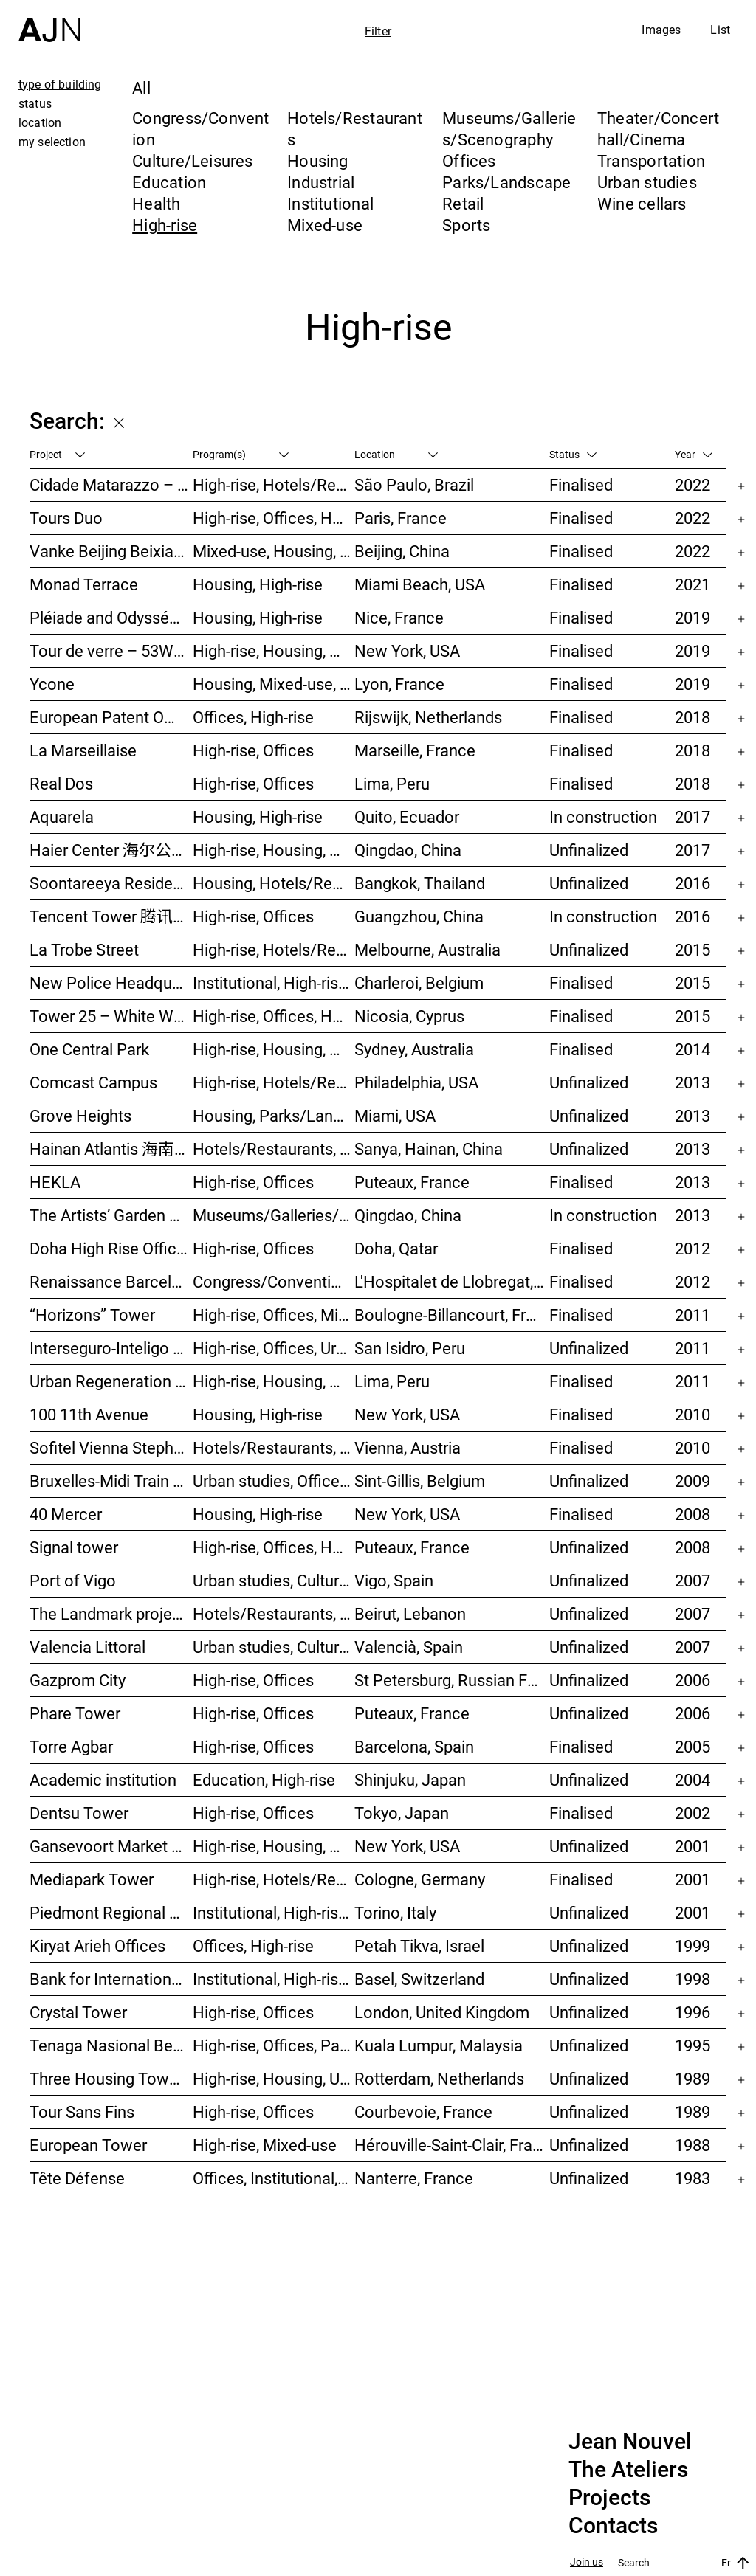  Describe the element at coordinates (603, 816) in the screenshot. I see `In construction` at that location.